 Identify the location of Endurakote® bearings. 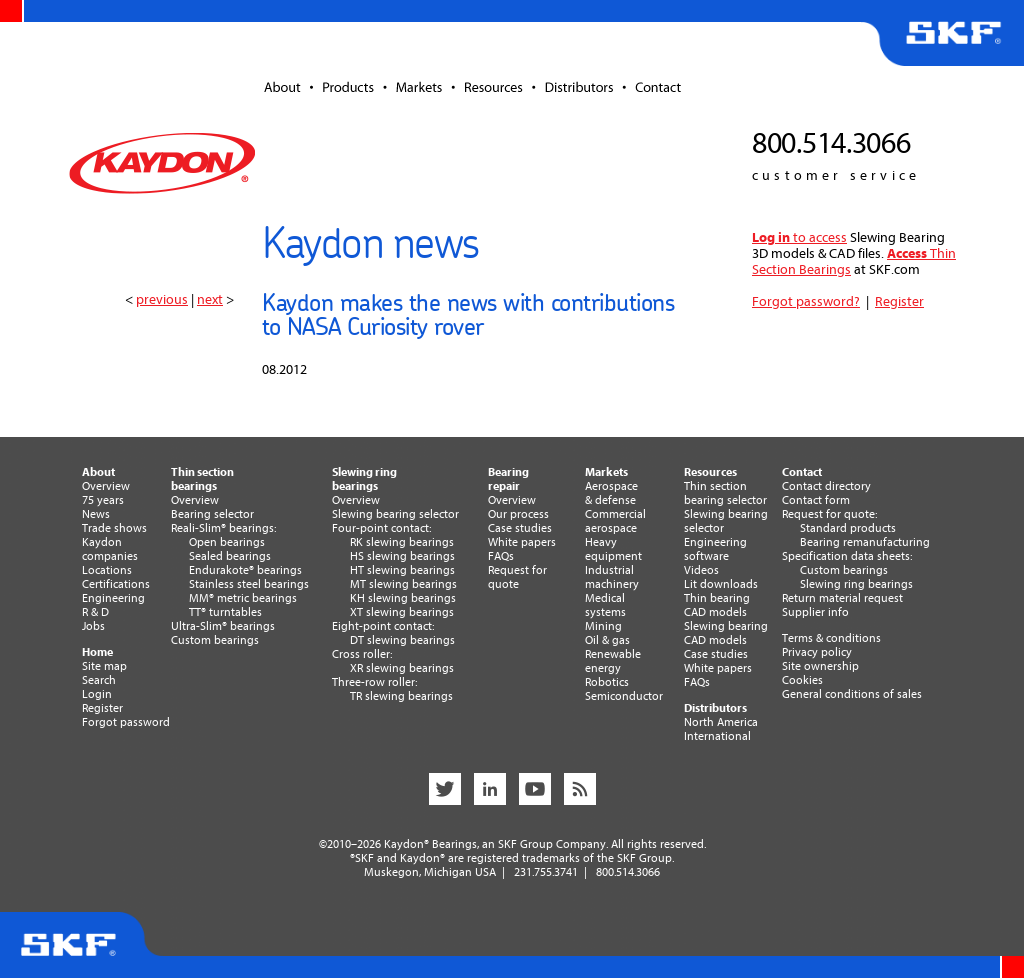
(245, 570).